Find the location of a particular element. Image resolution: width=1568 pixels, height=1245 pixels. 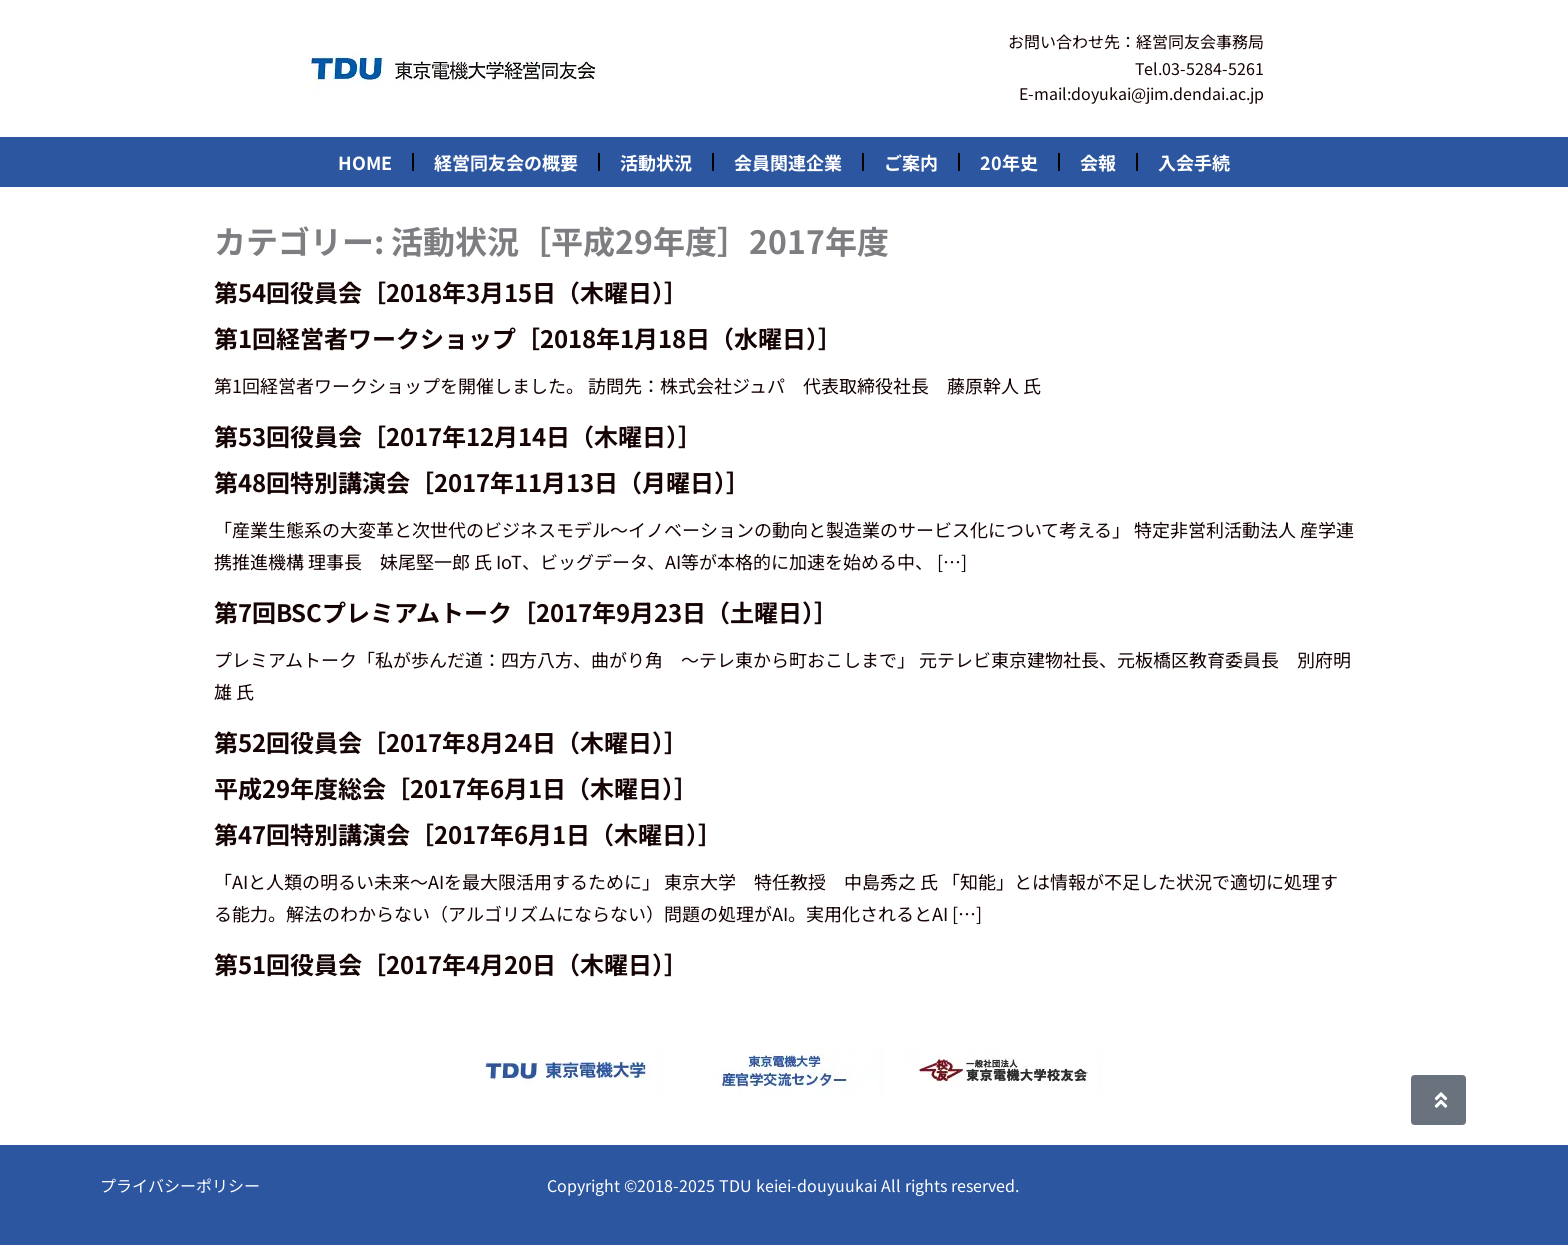

第53回役員会［2017年12月14日（木曜日）］ is located at coordinates (458, 435).